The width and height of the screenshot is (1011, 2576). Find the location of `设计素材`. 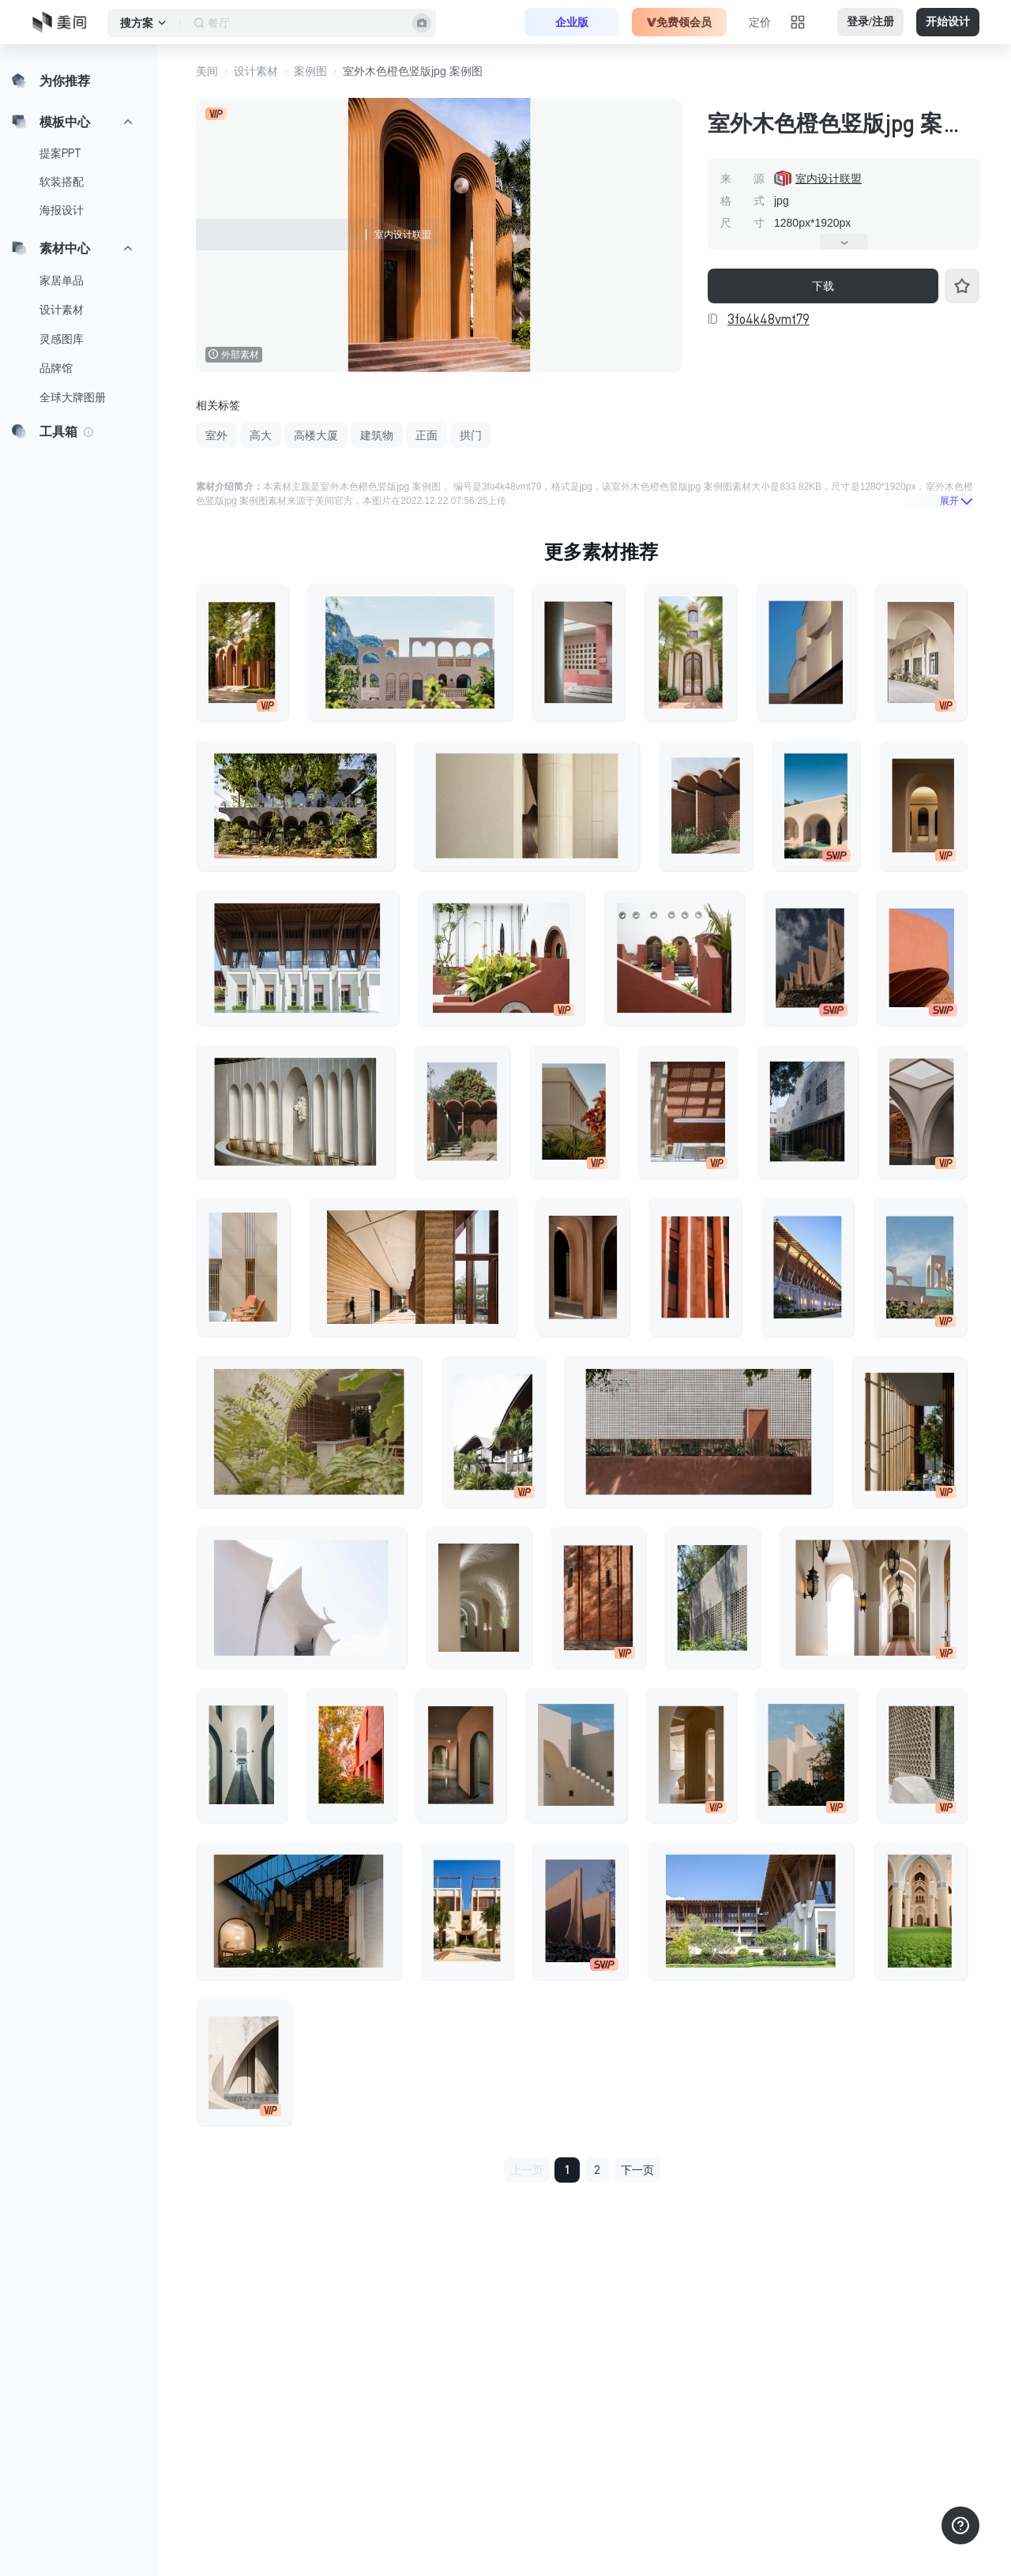

设计素材 is located at coordinates (61, 310).